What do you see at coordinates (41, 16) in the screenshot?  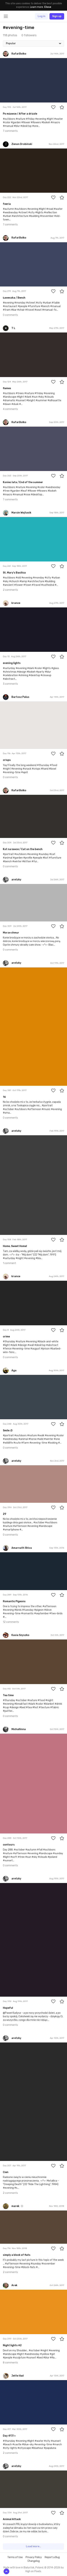 I see `Log in` at bounding box center [41, 16].